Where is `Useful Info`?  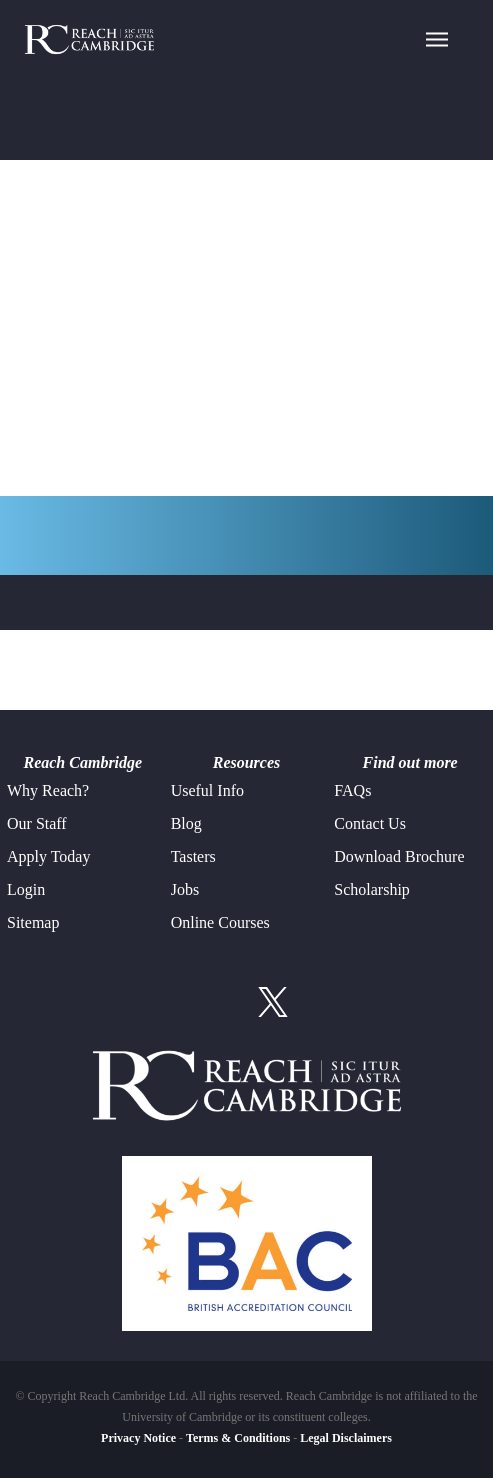 Useful Info is located at coordinates (207, 790).